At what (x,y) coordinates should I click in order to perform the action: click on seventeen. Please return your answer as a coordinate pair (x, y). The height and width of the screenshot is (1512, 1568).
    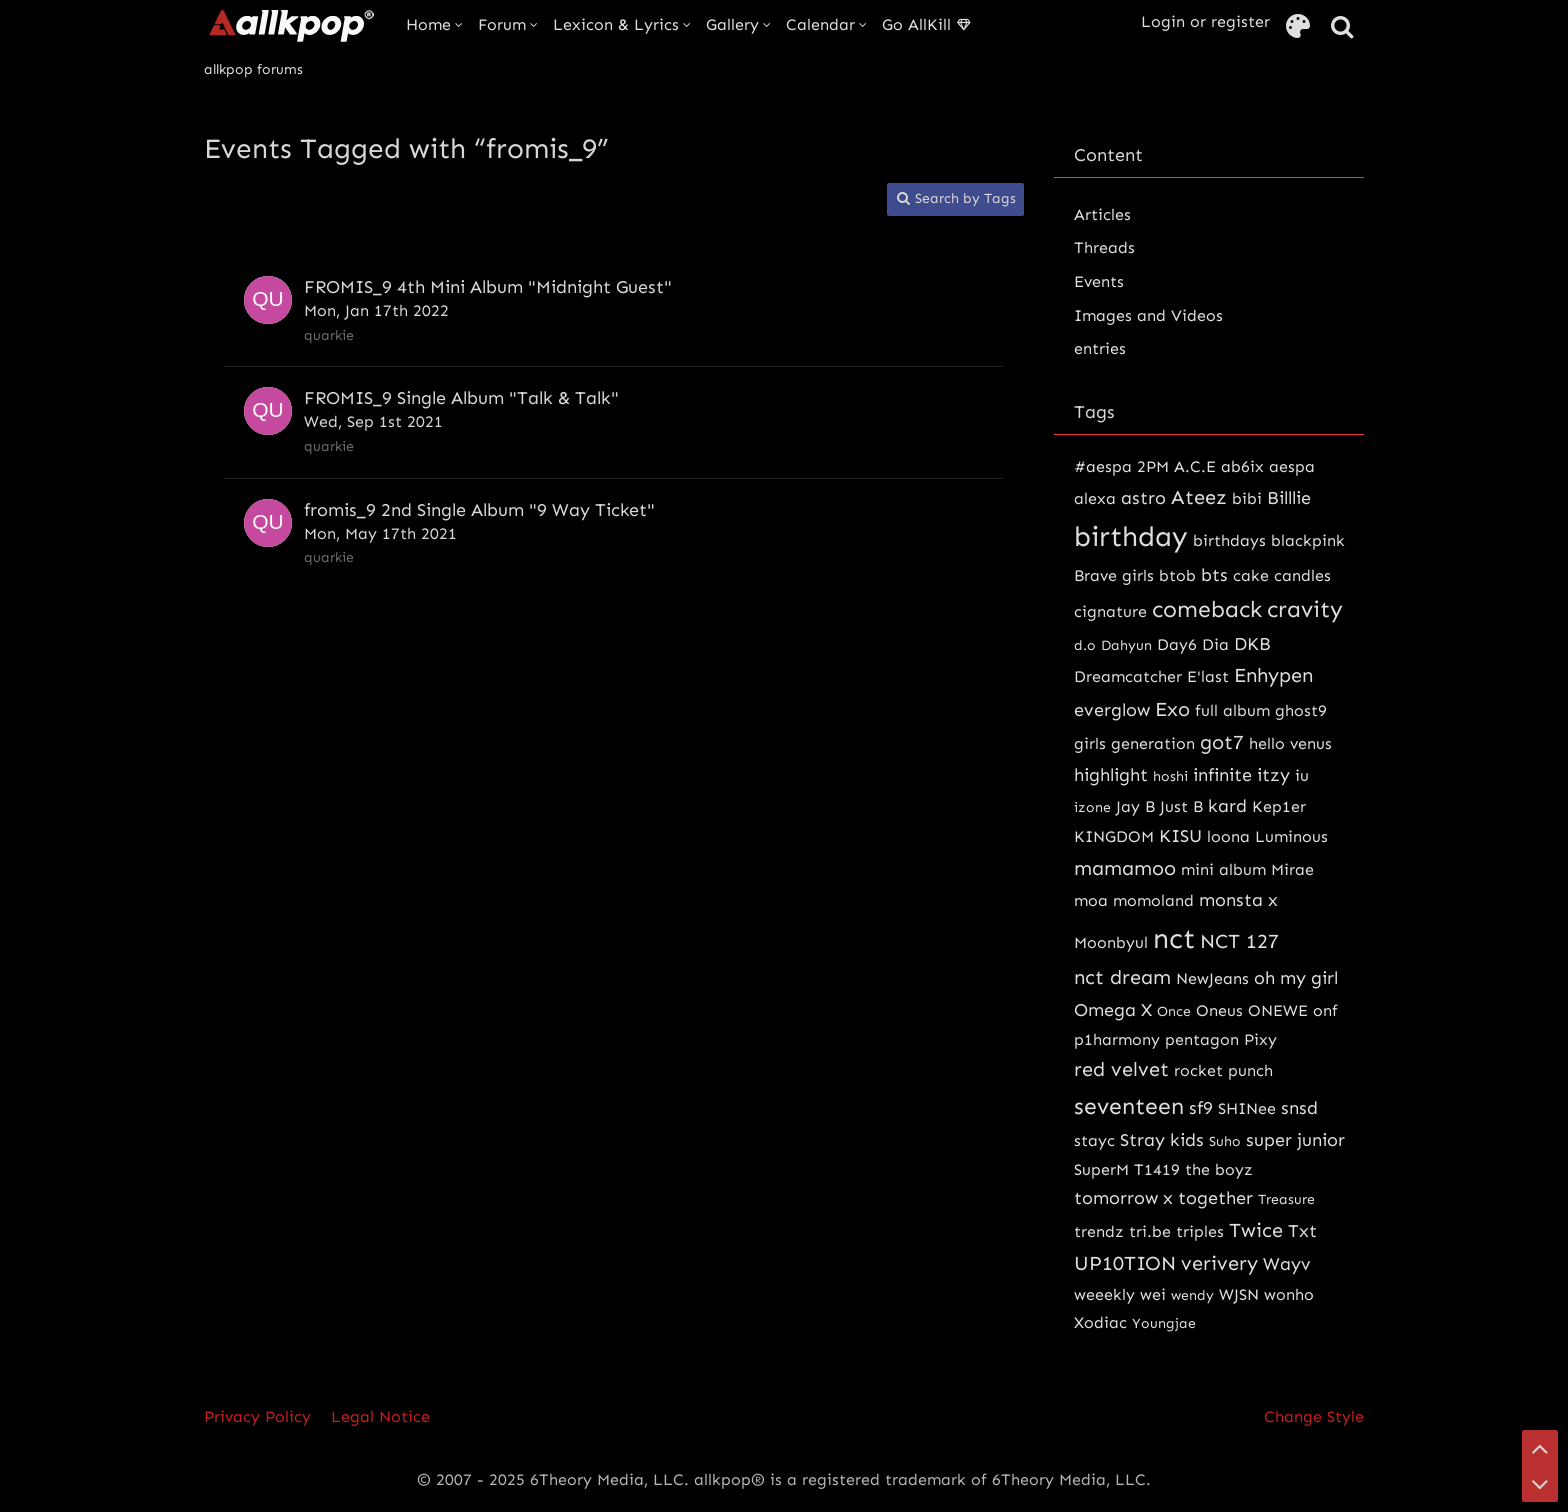
    Looking at the image, I should click on (1129, 1106).